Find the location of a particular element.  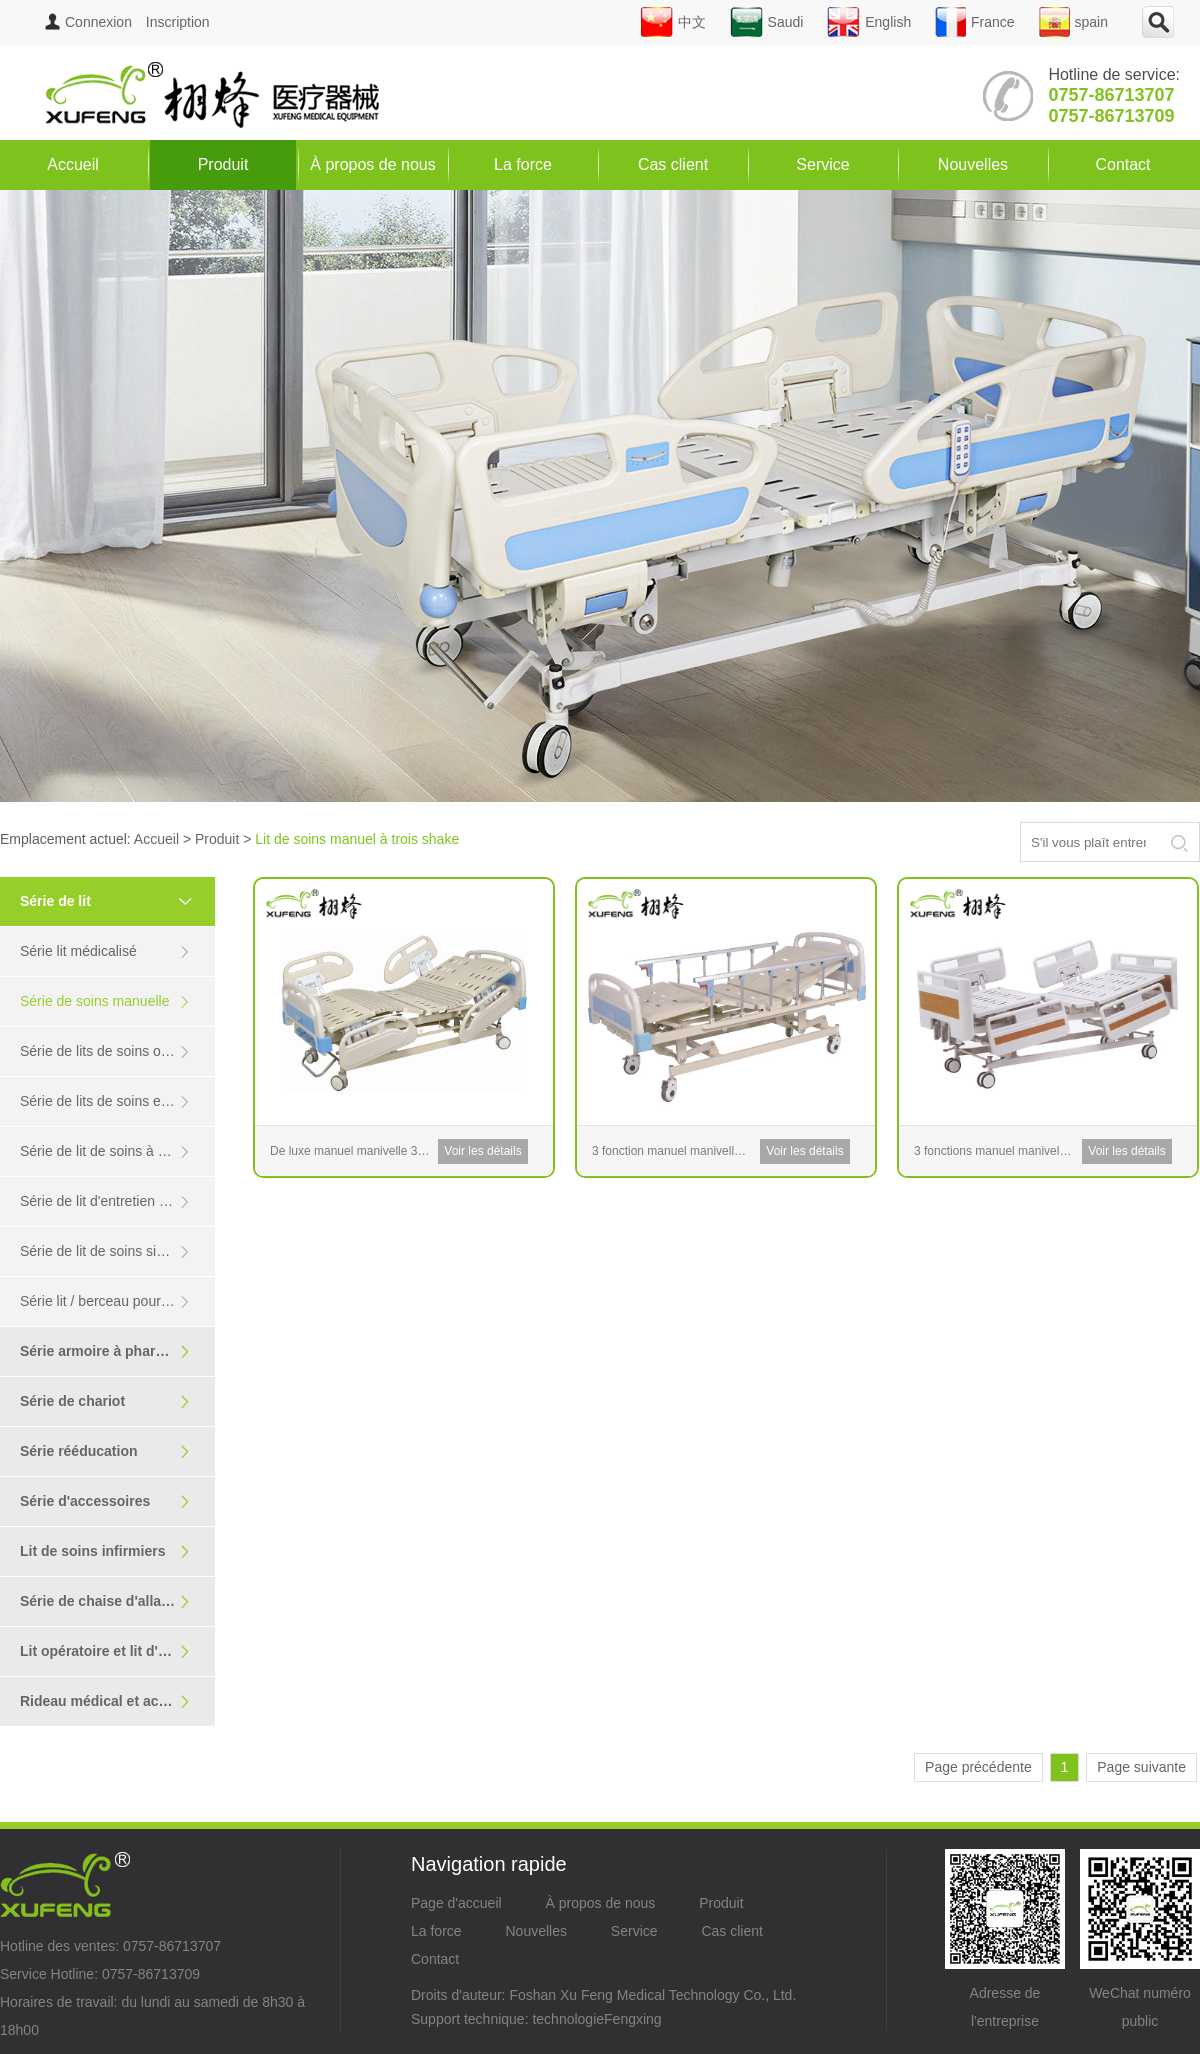

Série de chariot is located at coordinates (105, 1401).